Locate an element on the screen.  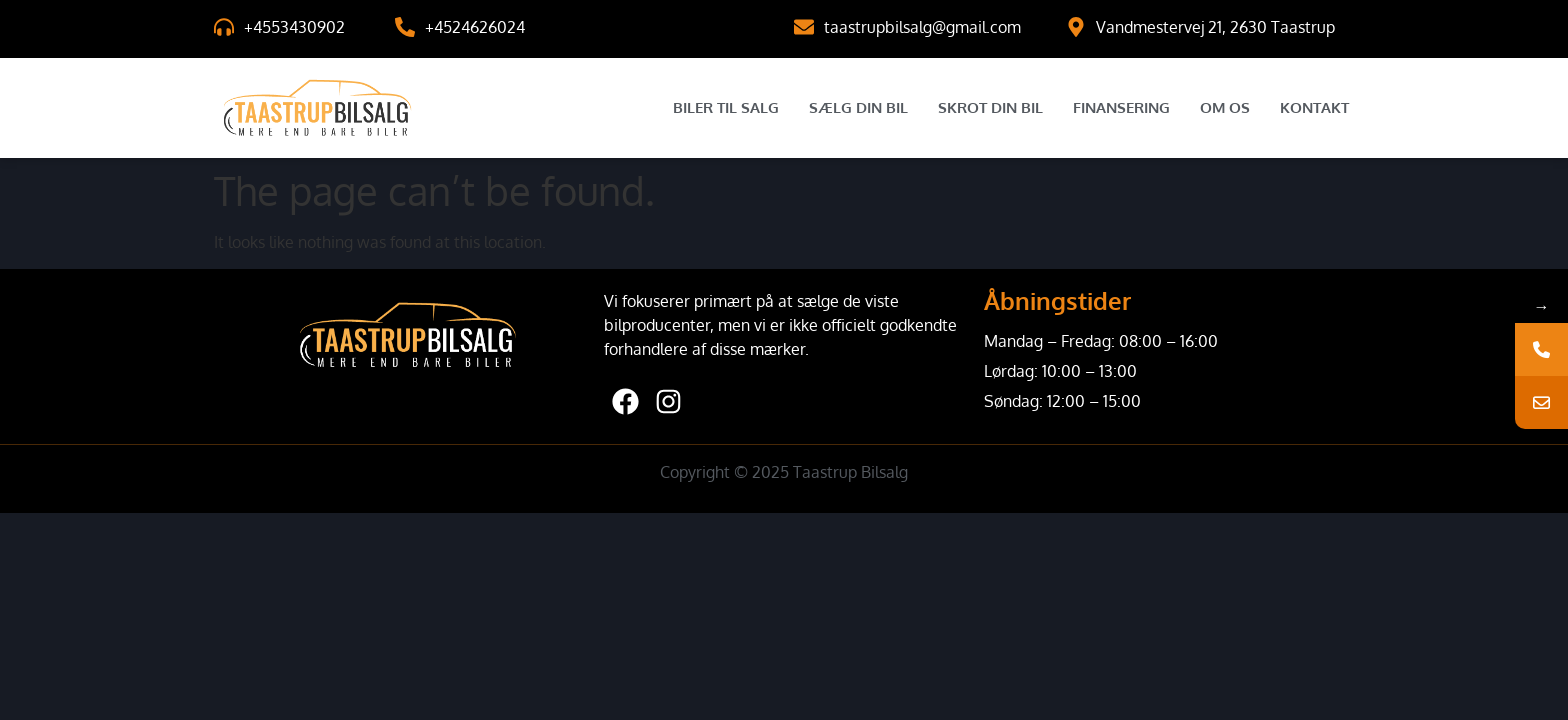
Biler til salg is located at coordinates (726, 107).